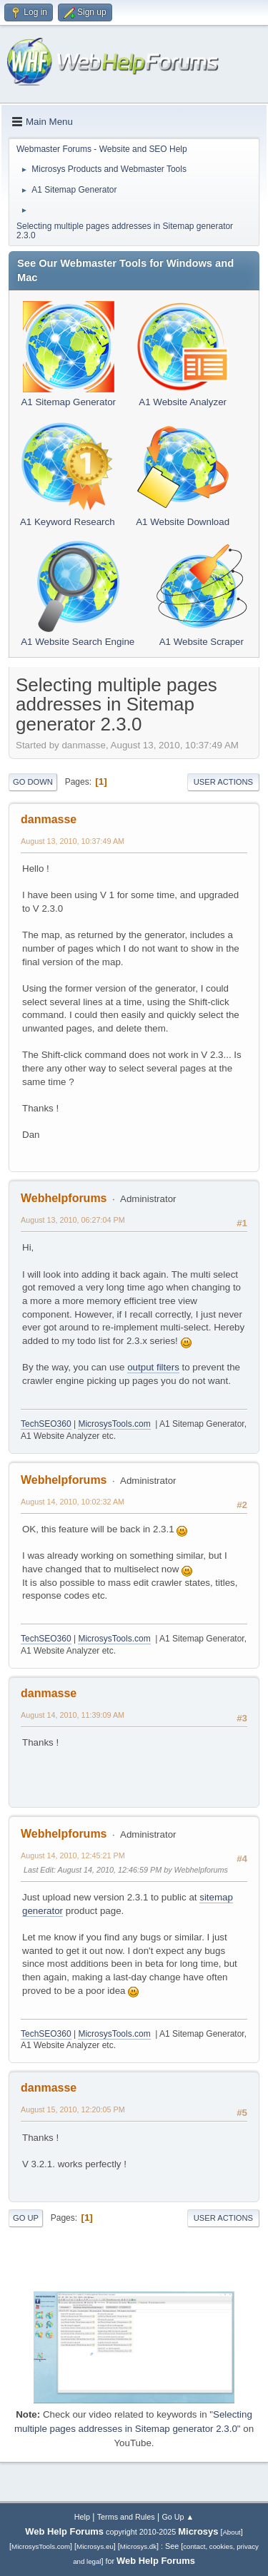 The width and height of the screenshot is (268, 2576). Describe the element at coordinates (126, 2517) in the screenshot. I see `Terms and Rules` at that location.